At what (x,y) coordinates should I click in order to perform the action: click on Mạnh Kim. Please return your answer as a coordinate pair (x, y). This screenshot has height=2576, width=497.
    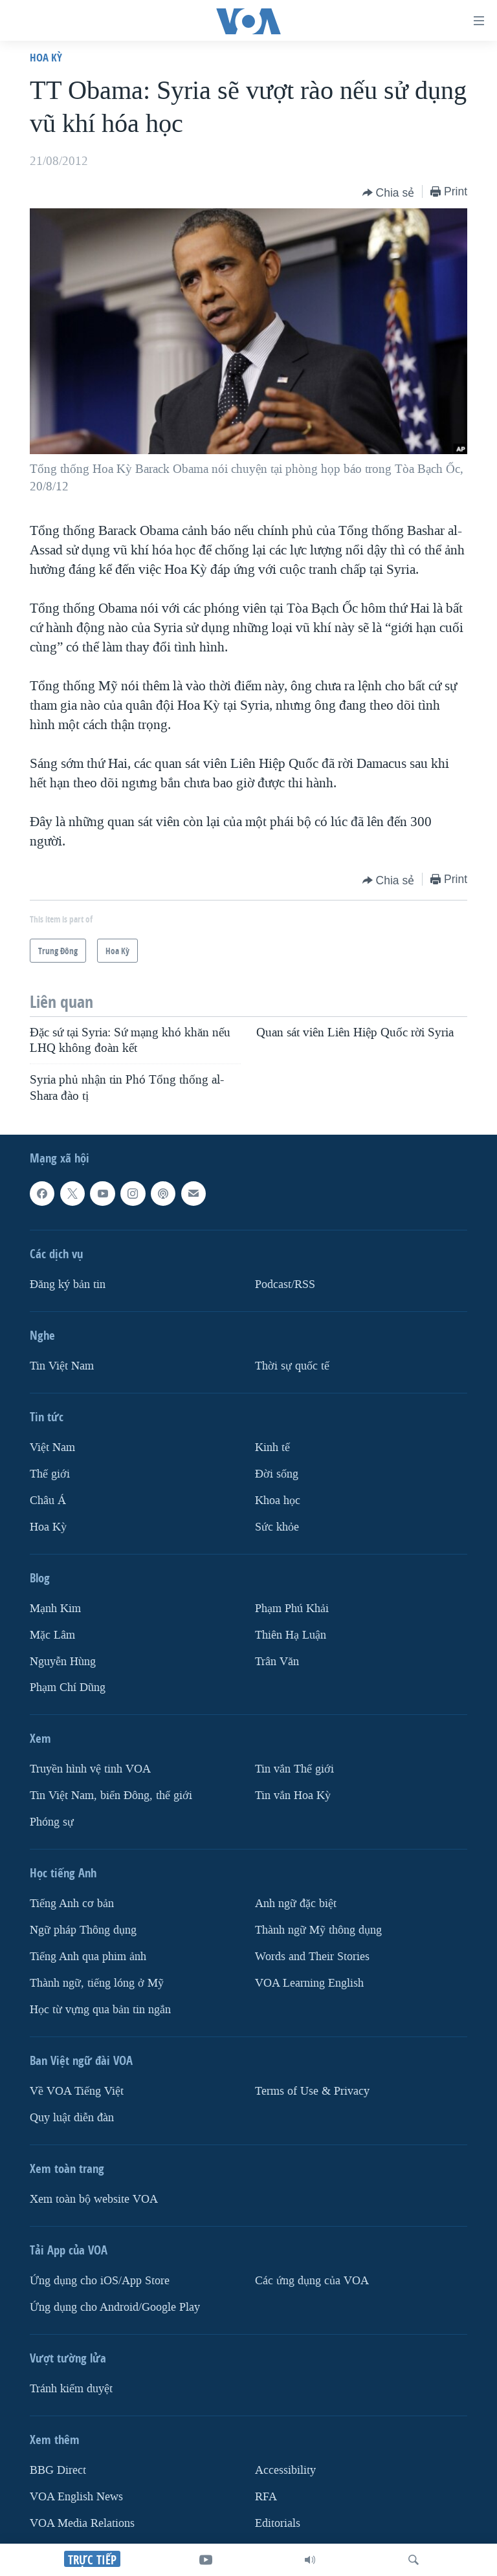
    Looking at the image, I should click on (55, 1608).